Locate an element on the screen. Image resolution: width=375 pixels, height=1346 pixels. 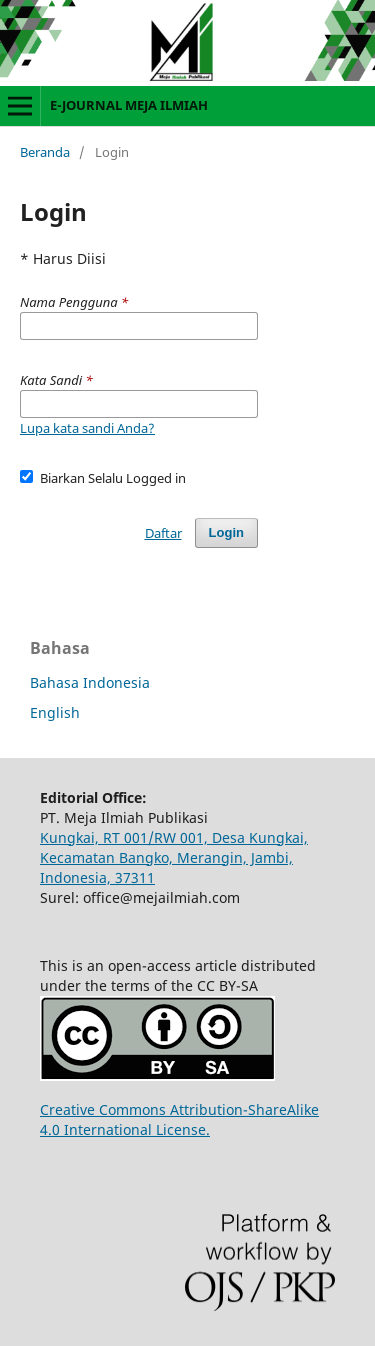
E-JOURNAL MEJA ILMIAH is located at coordinates (129, 105).